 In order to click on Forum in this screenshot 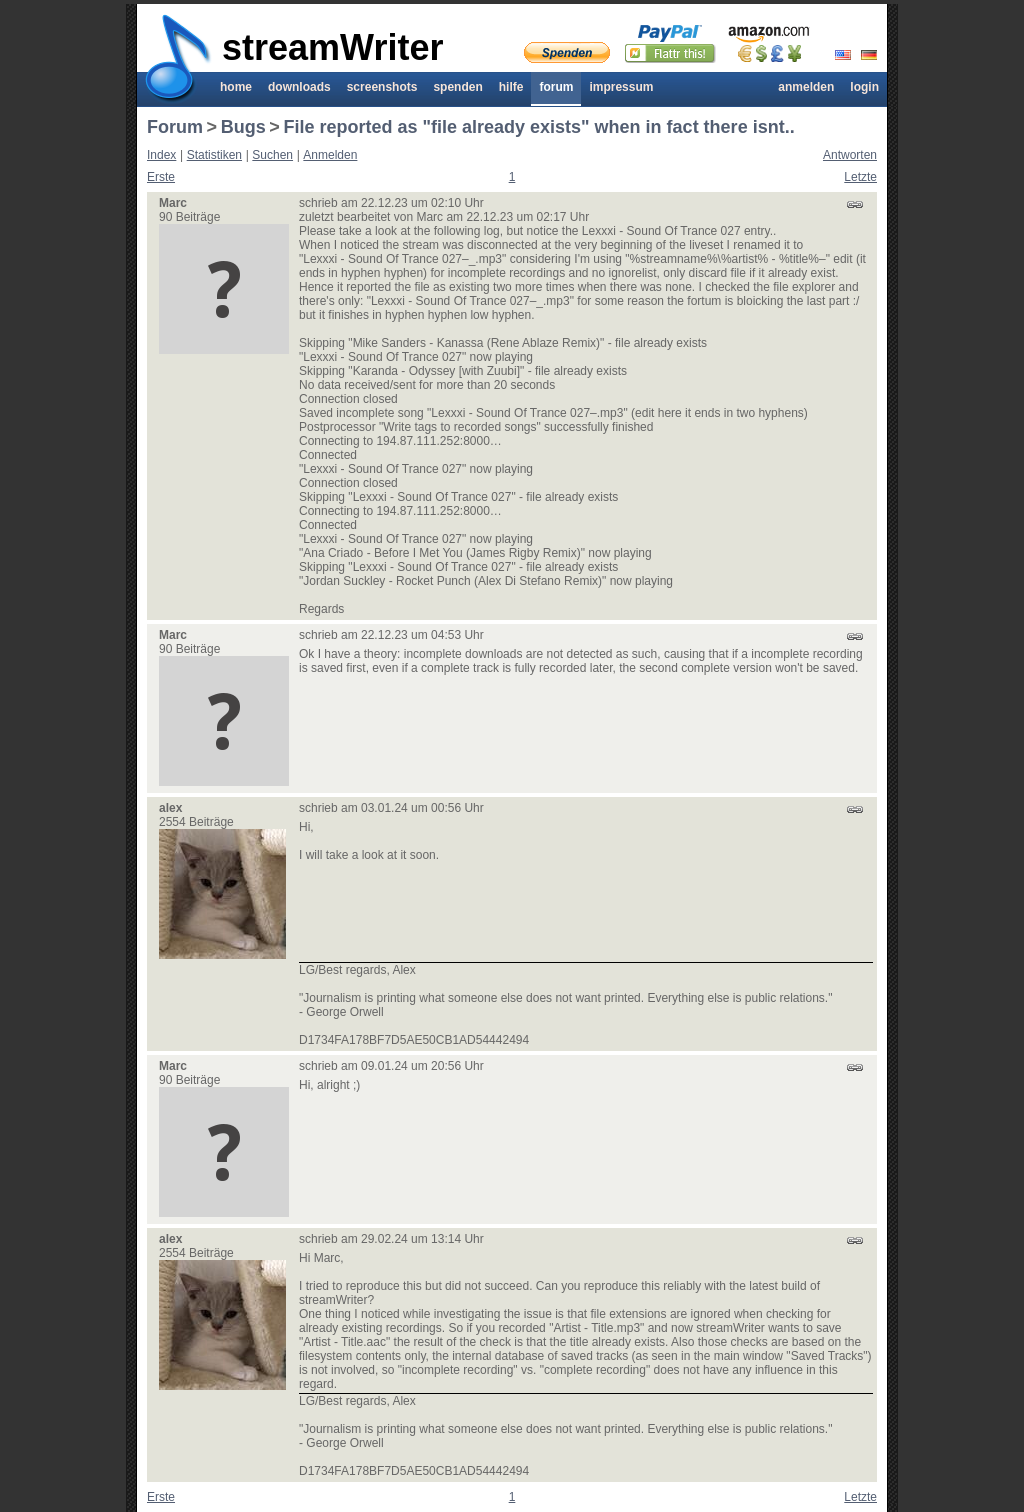, I will do `click(556, 87)`.